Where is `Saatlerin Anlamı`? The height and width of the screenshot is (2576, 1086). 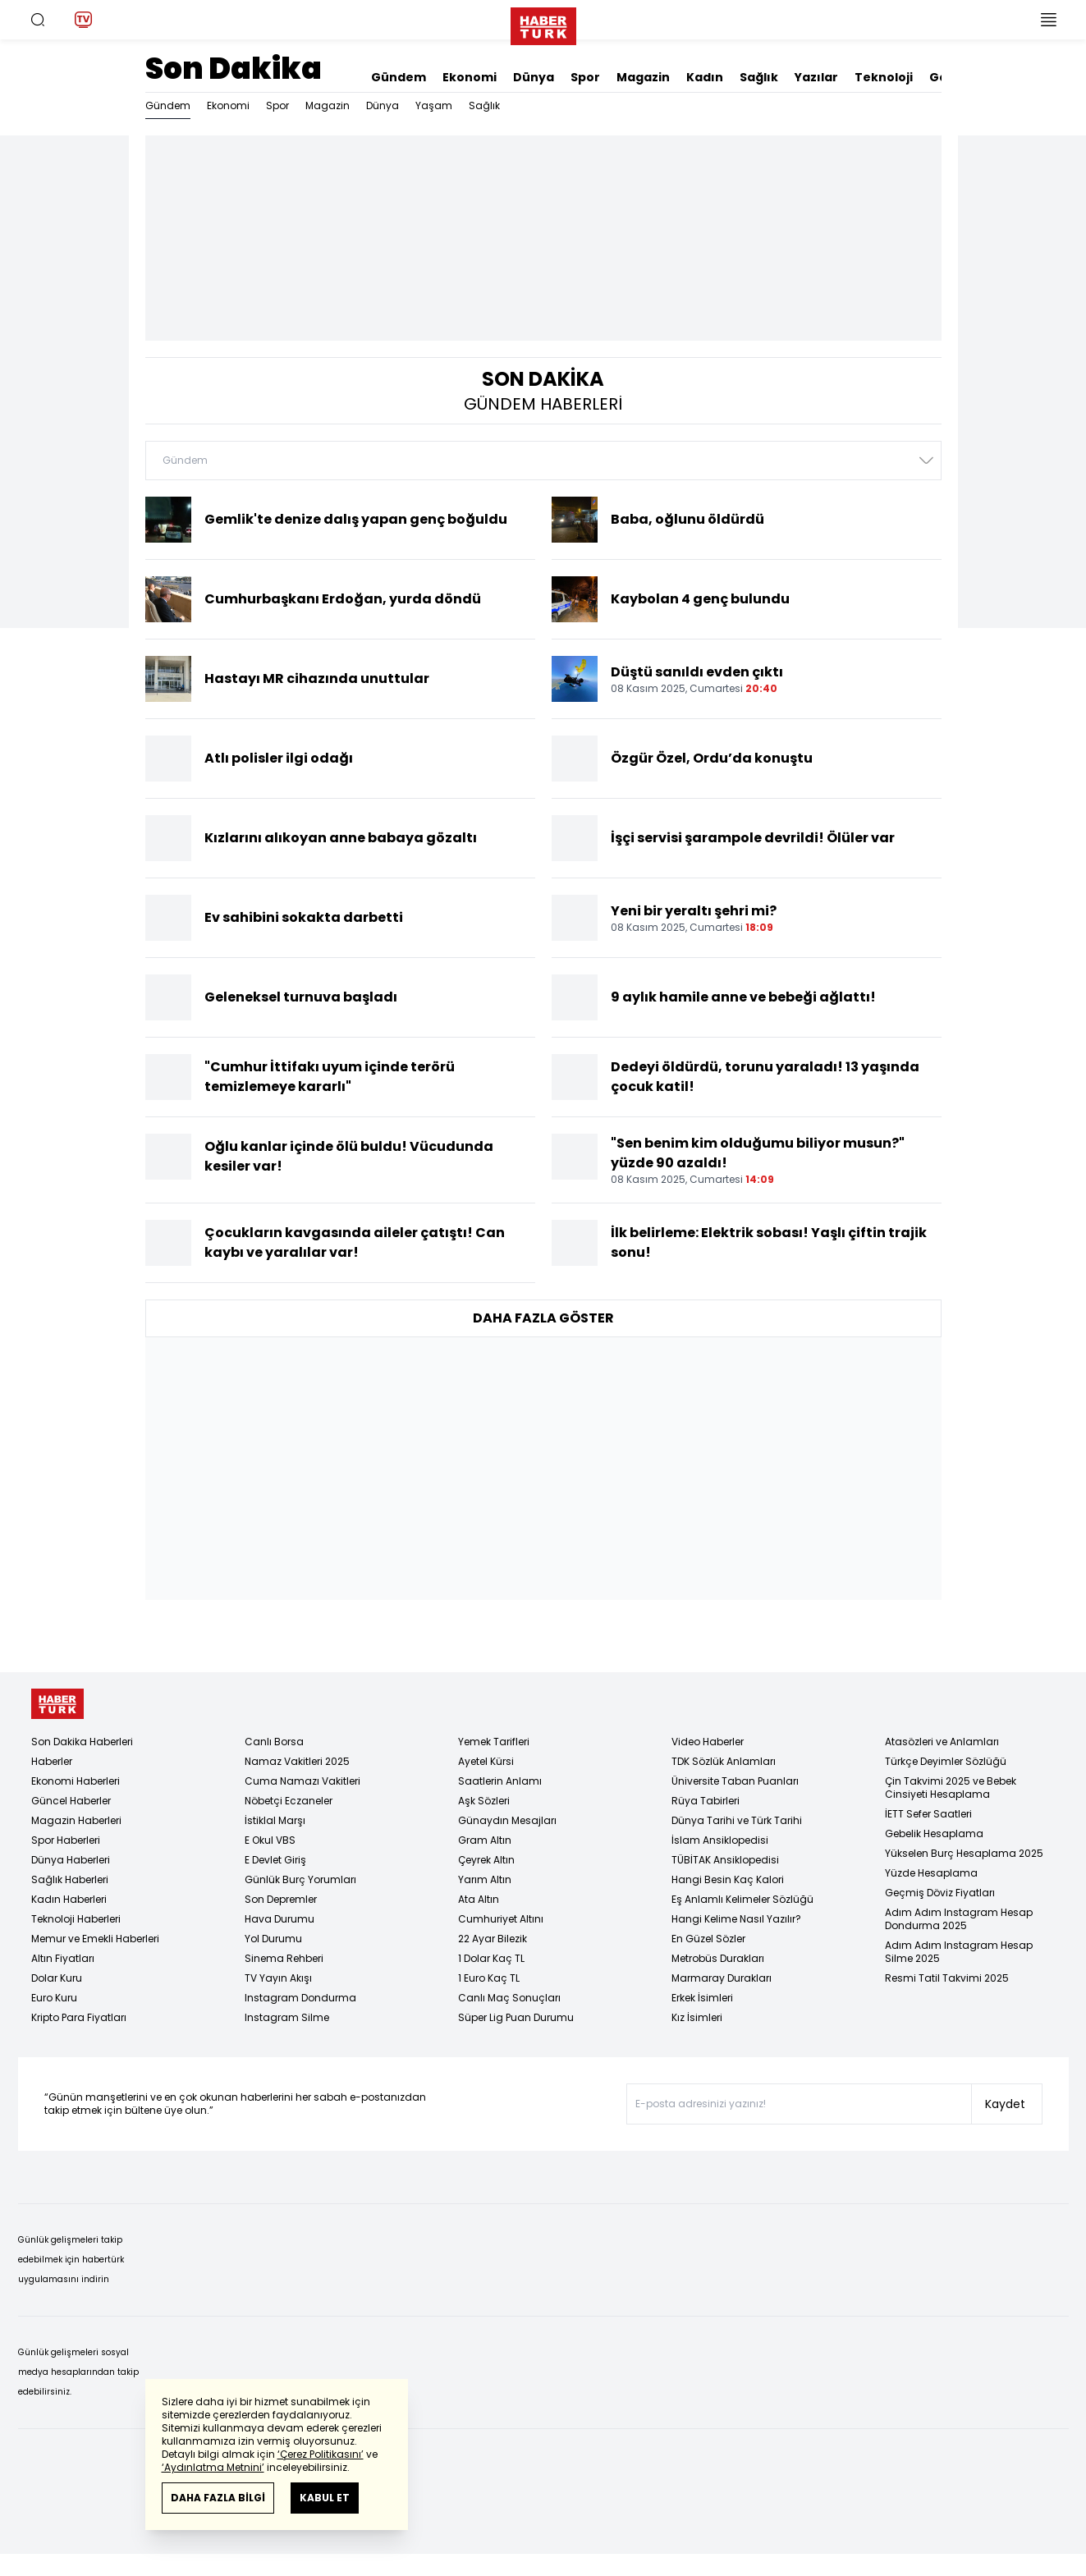
Saatlerin Anlamı is located at coordinates (500, 1781).